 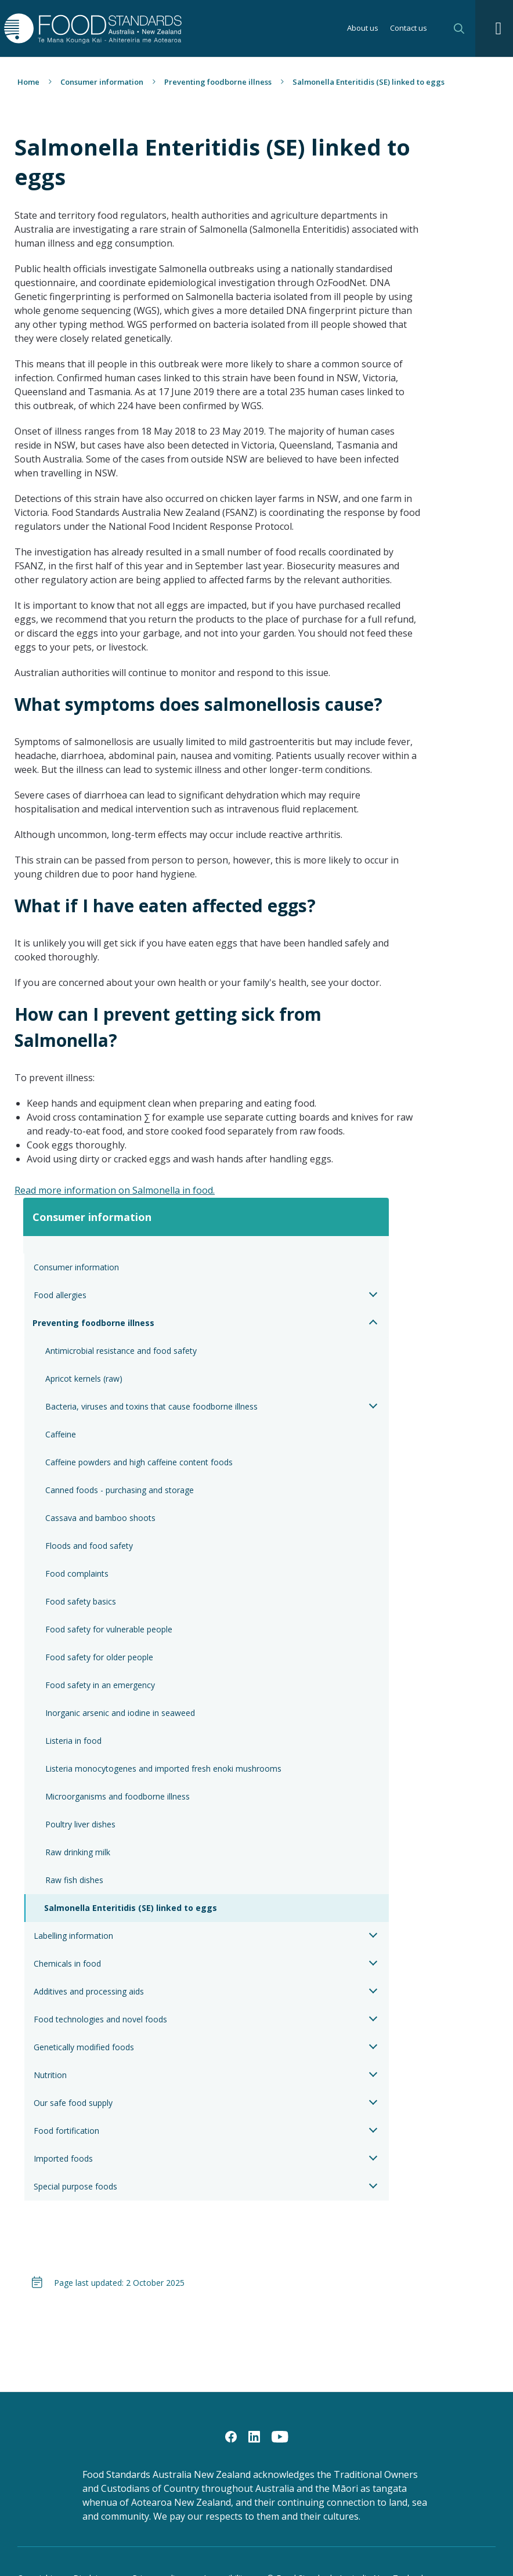 What do you see at coordinates (60, 1434) in the screenshot?
I see `Caffeine` at bounding box center [60, 1434].